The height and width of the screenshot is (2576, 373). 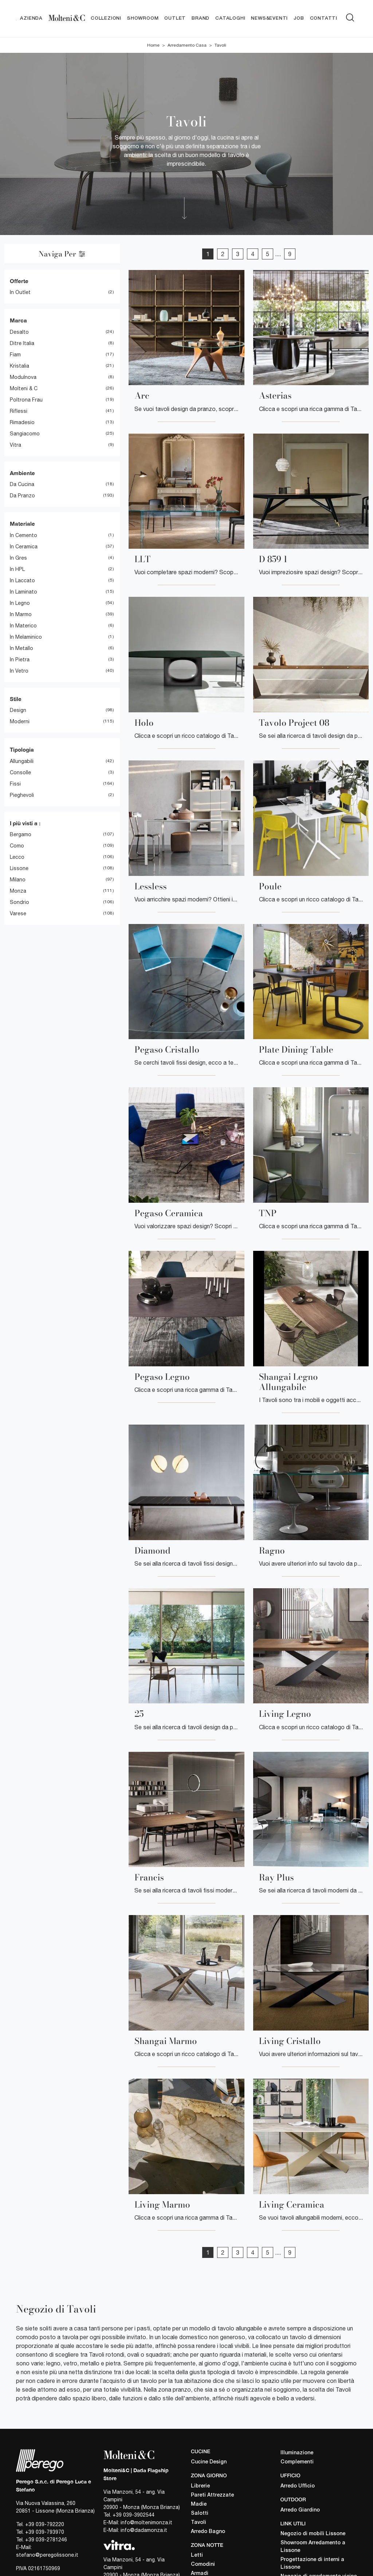 I want to click on in cemento, so click(x=23, y=535).